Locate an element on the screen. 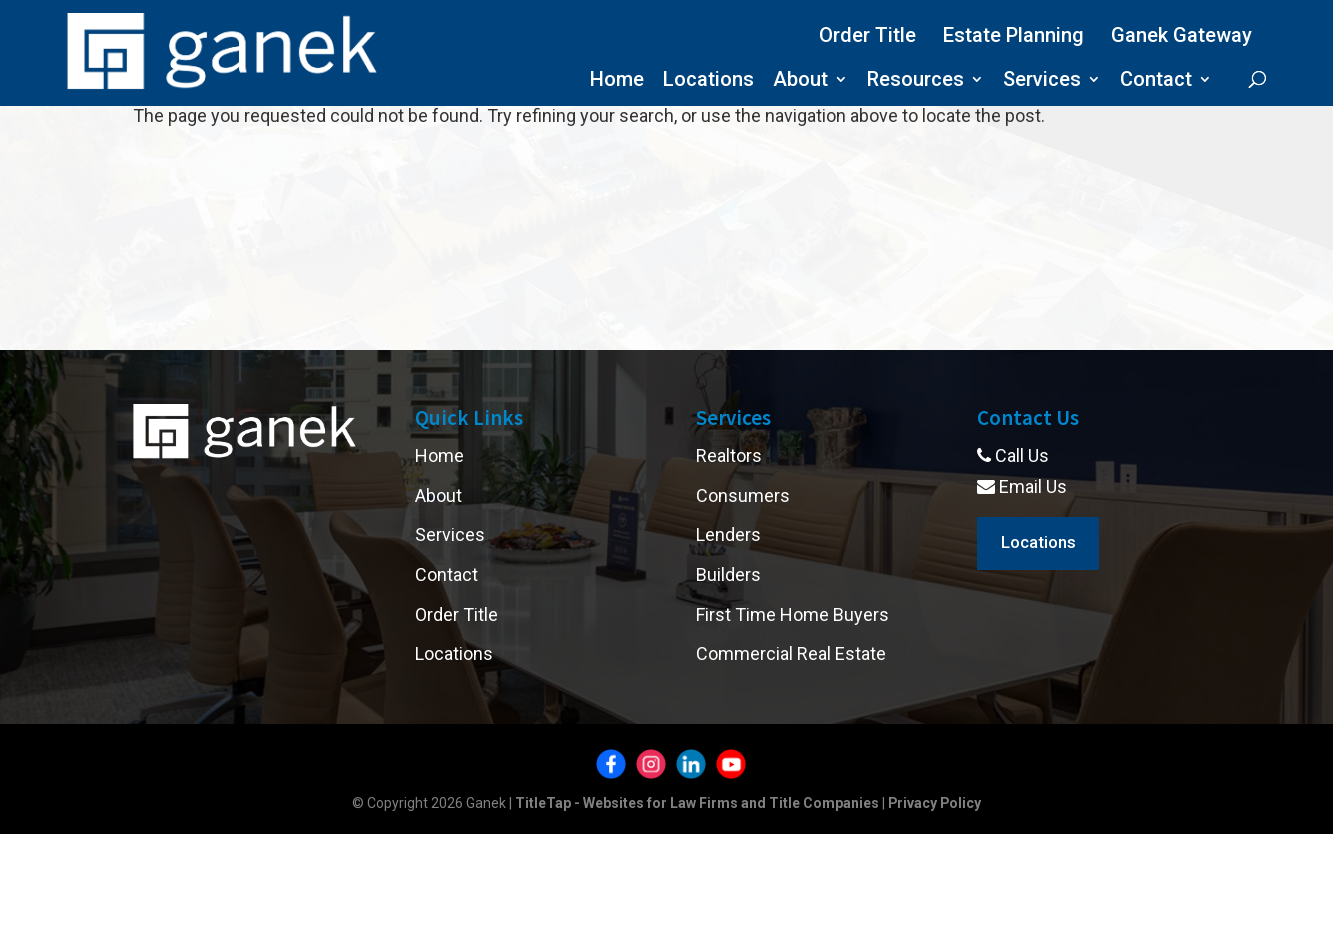 The height and width of the screenshot is (940, 1333). Consumers is located at coordinates (743, 495).